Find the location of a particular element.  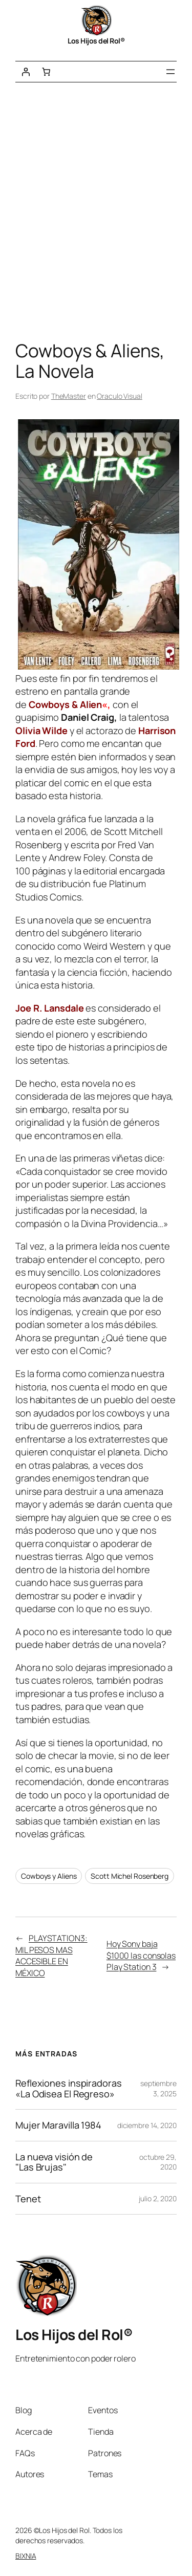

[Acceder] is located at coordinates (25, 71).